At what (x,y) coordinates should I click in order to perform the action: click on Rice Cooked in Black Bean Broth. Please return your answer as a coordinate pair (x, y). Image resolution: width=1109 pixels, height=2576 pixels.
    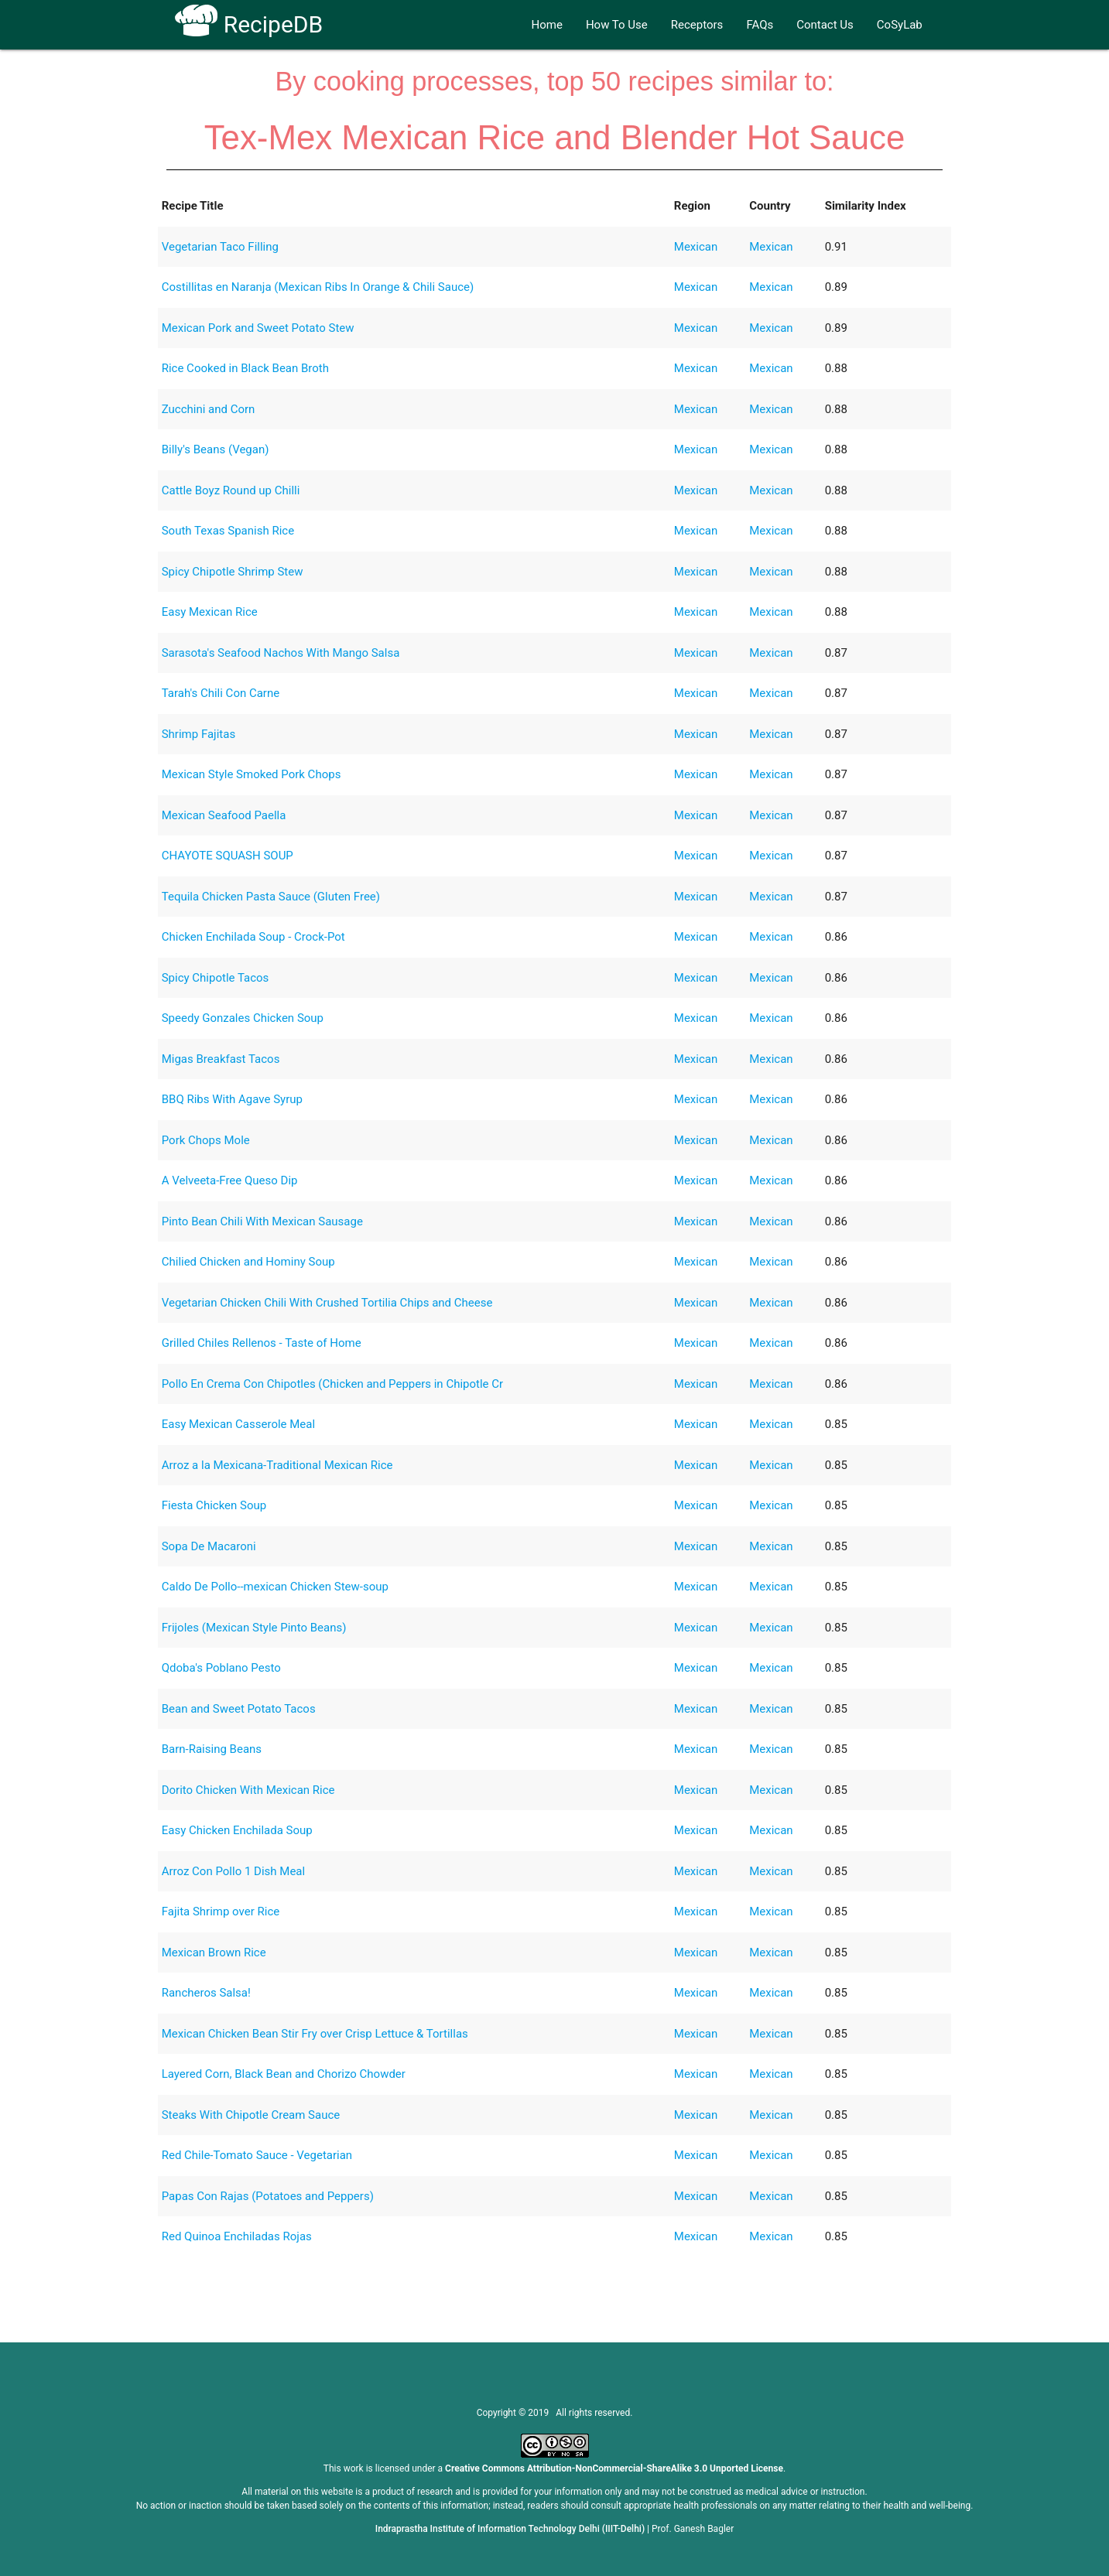
    Looking at the image, I should click on (245, 368).